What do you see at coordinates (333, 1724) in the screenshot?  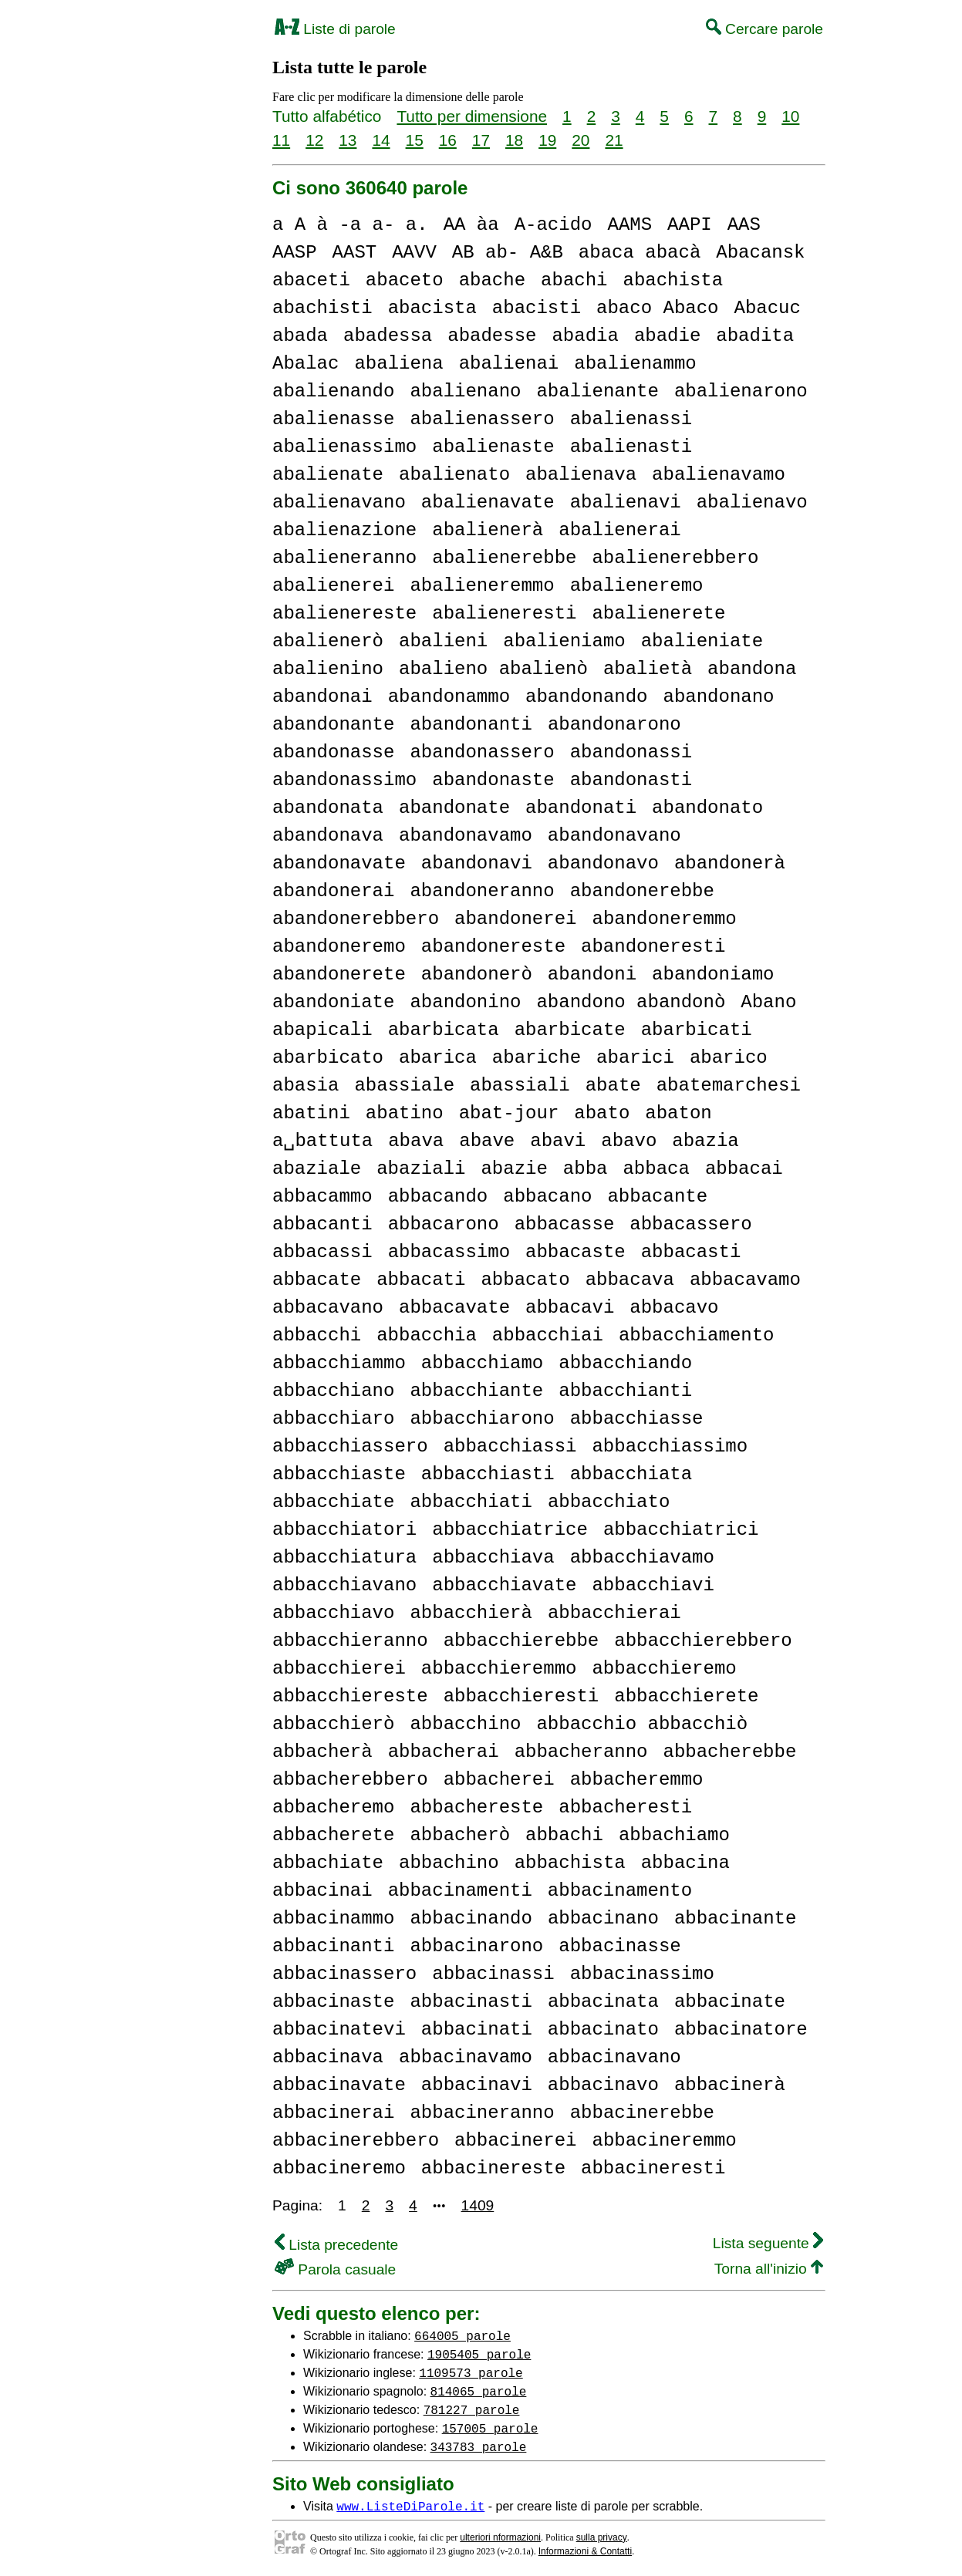 I see `abbacchierò` at bounding box center [333, 1724].